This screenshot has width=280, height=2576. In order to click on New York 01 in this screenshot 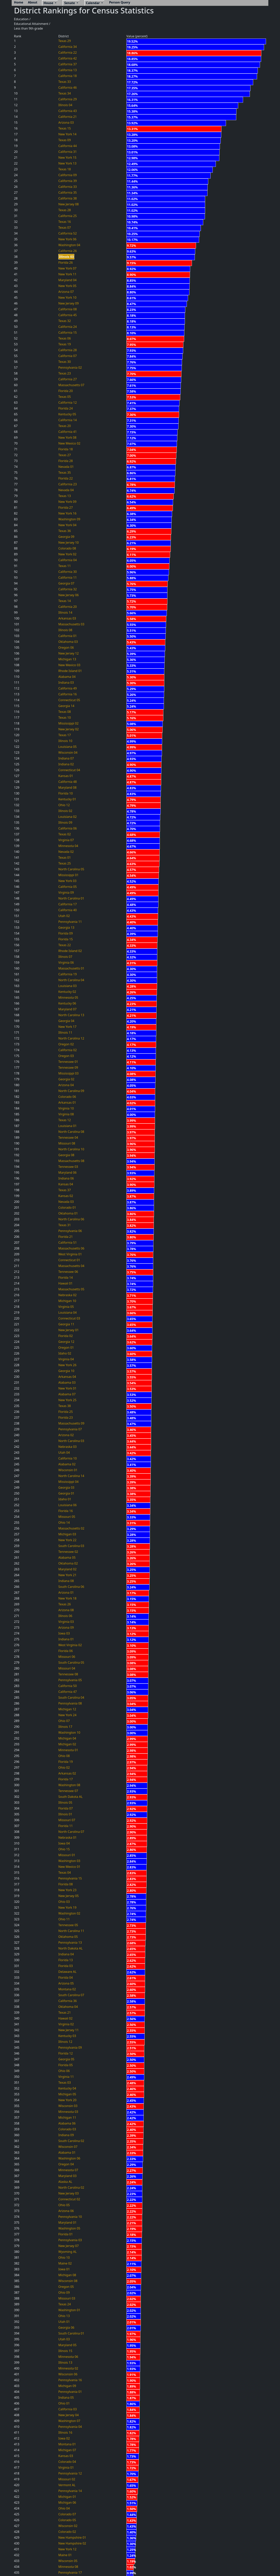, I will do `click(67, 1388)`.